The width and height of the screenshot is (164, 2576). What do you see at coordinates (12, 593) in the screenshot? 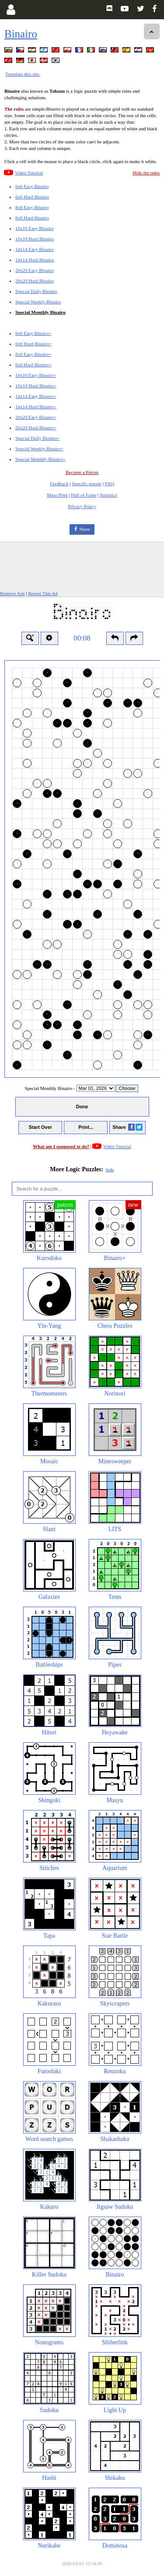
I see `Remove Ads` at bounding box center [12, 593].